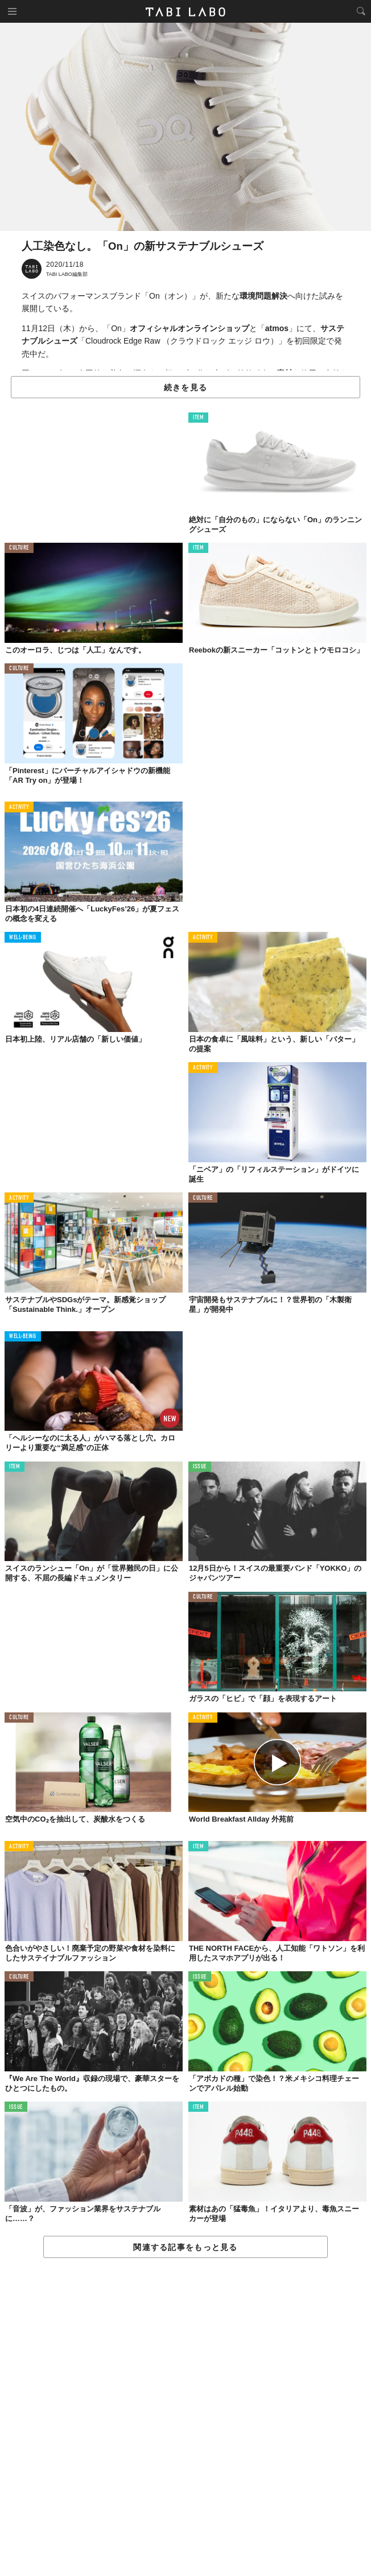  What do you see at coordinates (185, 387) in the screenshot?
I see `続きを見る` at bounding box center [185, 387].